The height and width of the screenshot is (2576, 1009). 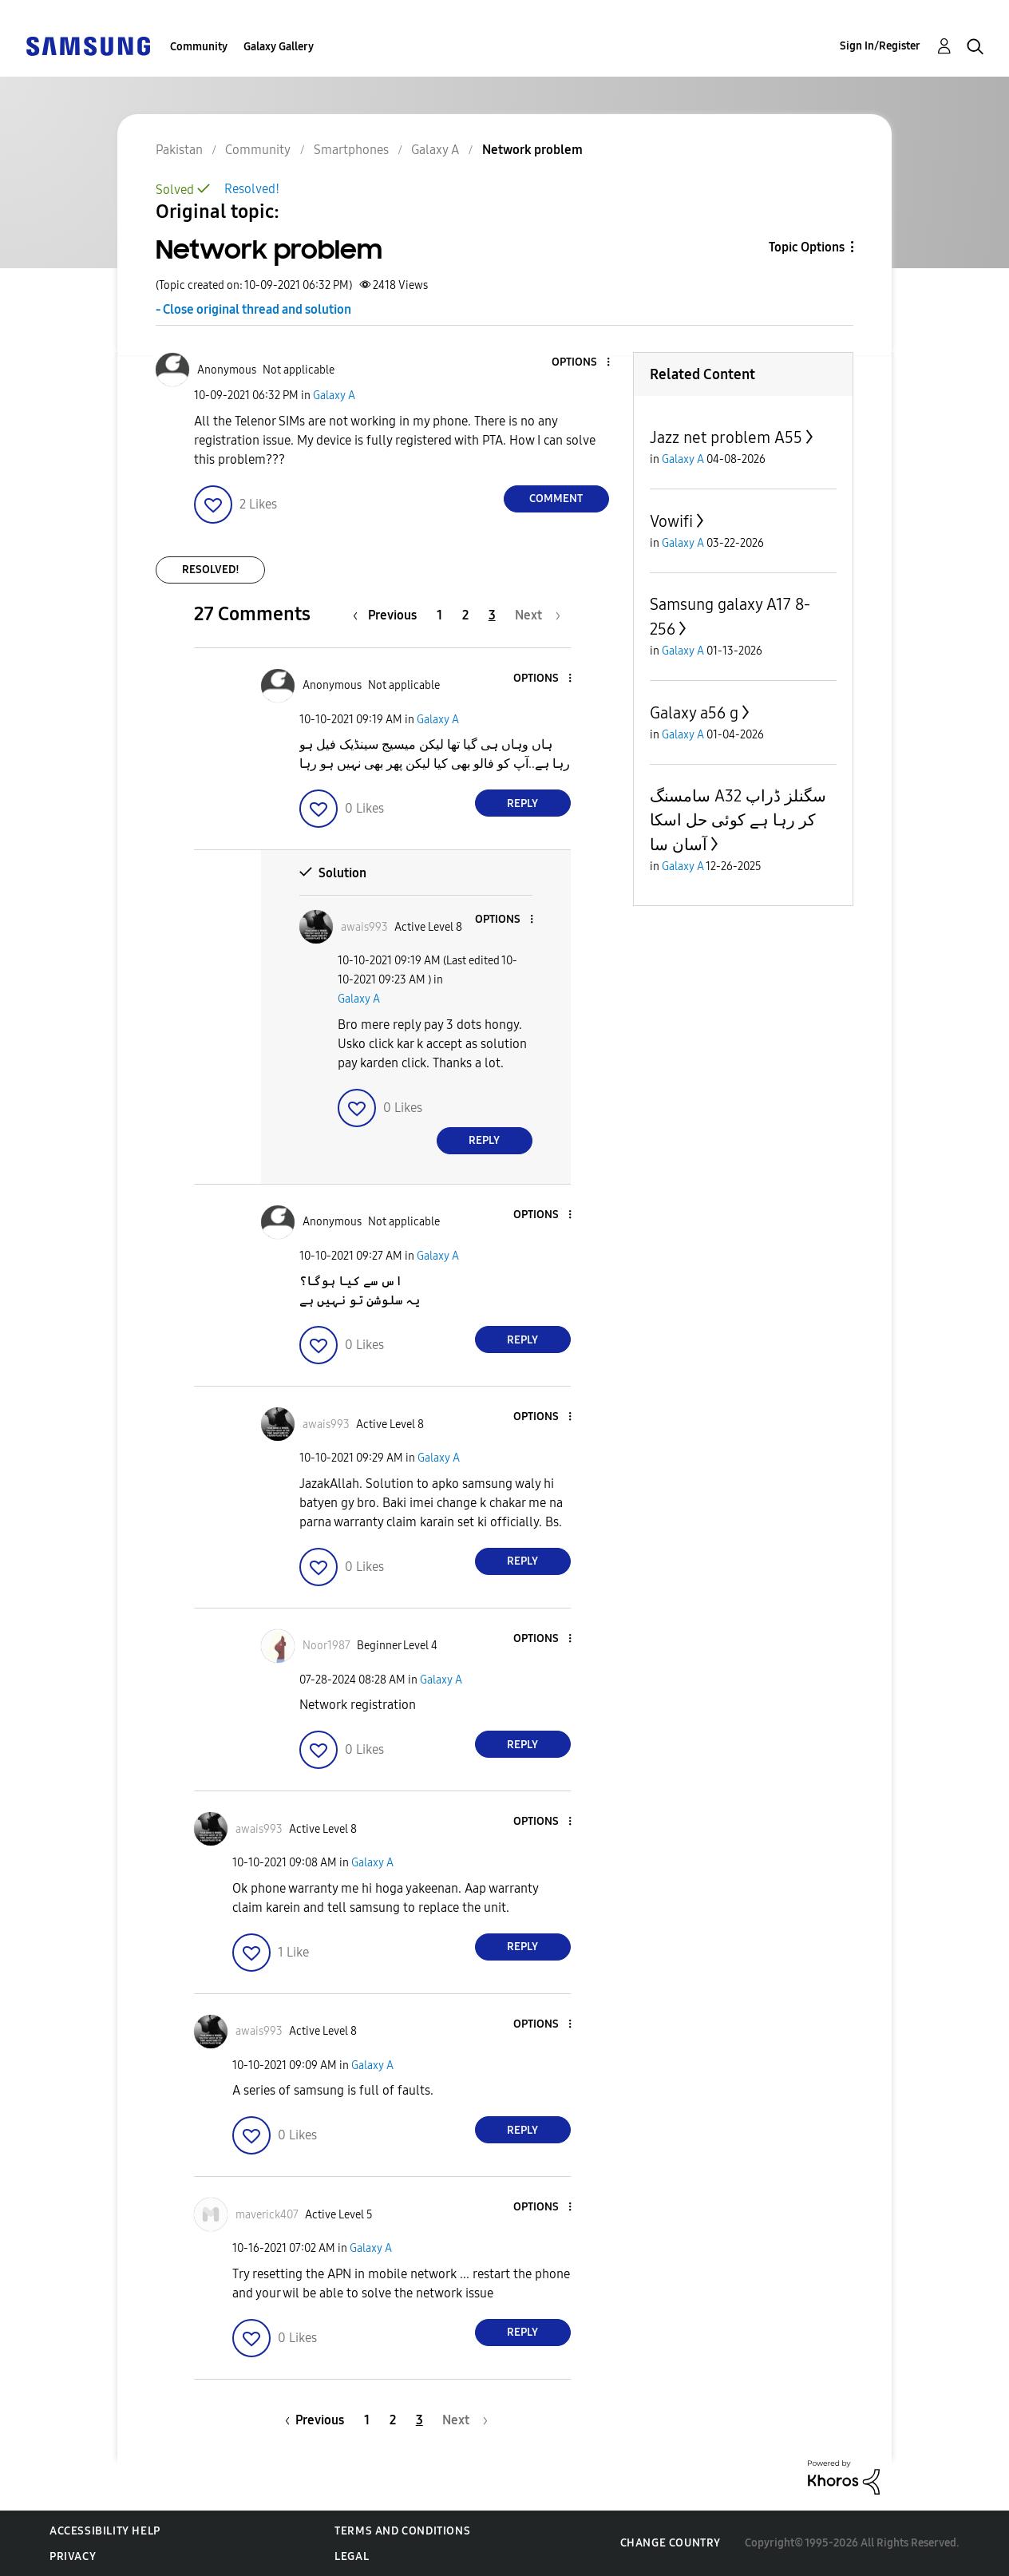 I want to click on 2 [Page 2], so click(x=465, y=615).